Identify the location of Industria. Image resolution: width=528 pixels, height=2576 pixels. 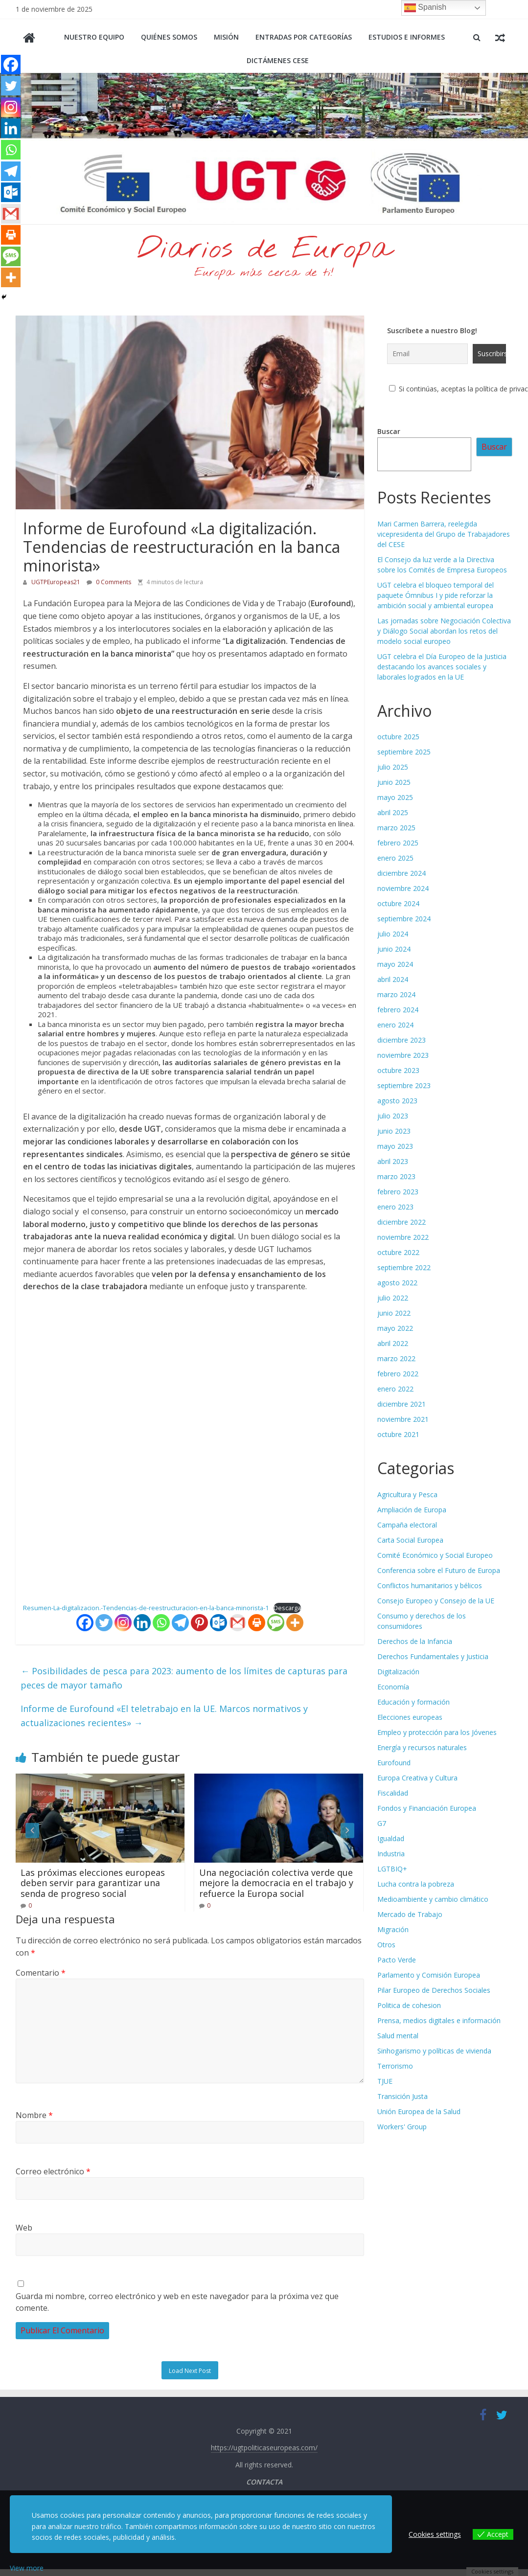
(391, 1853).